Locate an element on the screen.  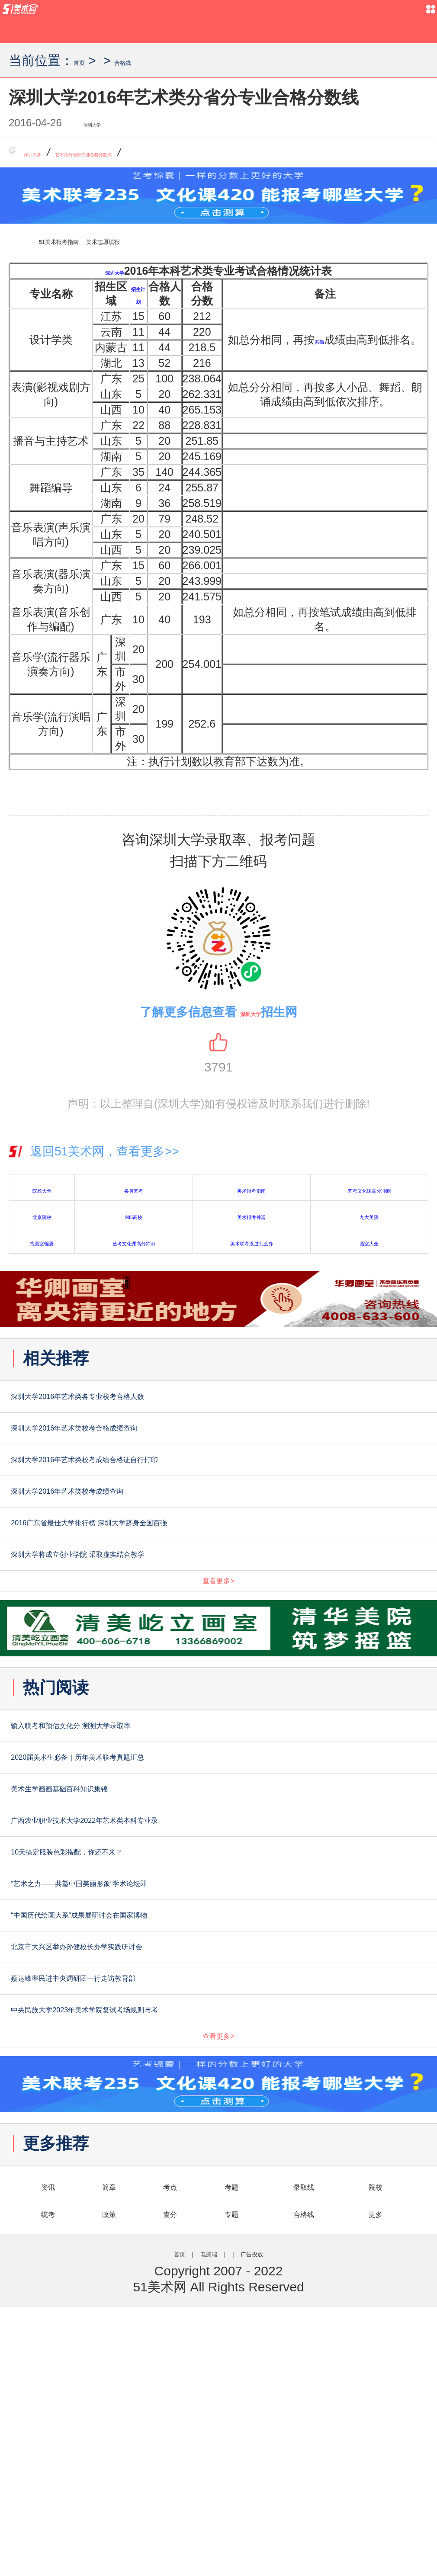
查分 is located at coordinates (170, 2476).